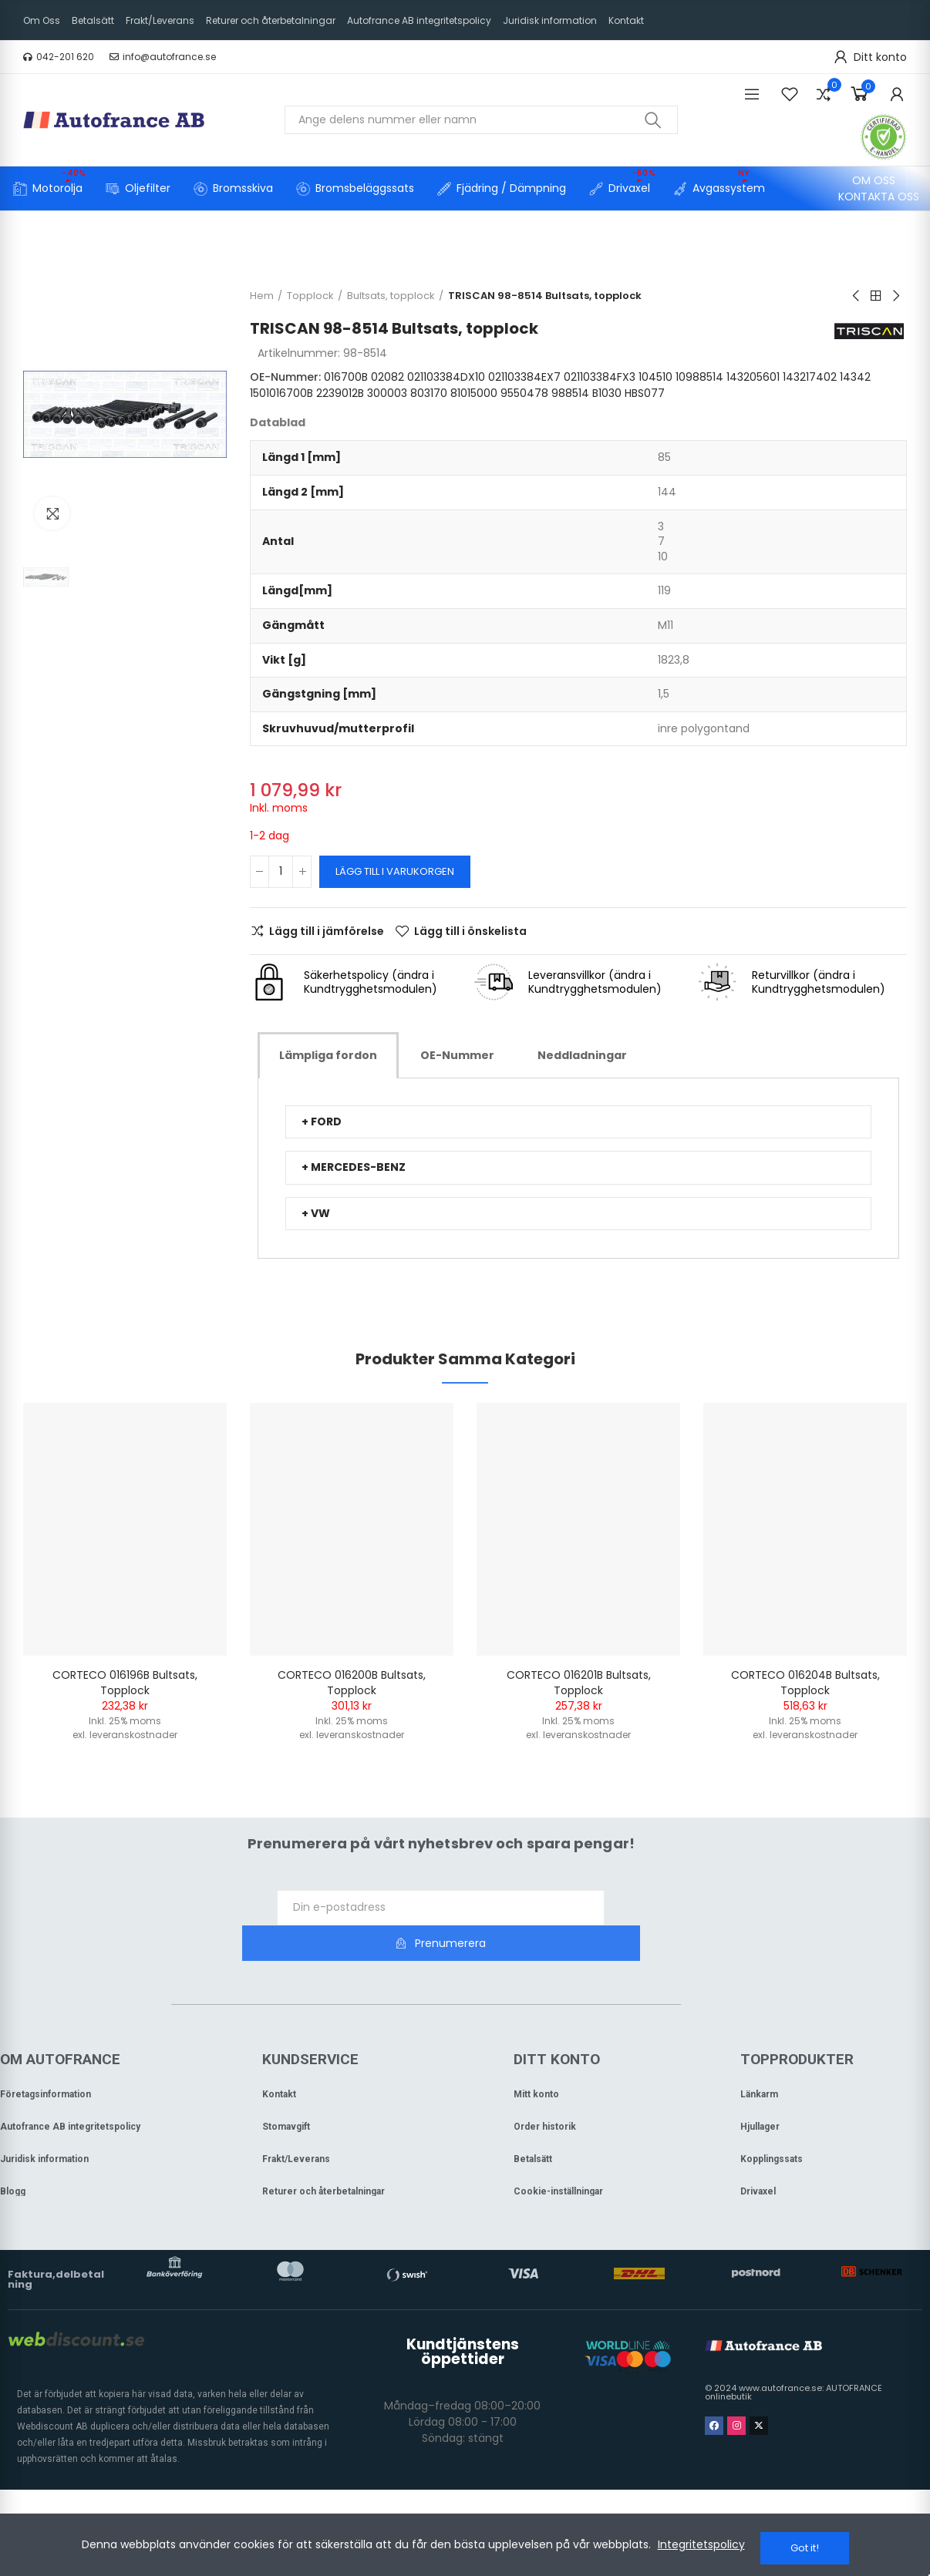 The image size is (930, 2576). What do you see at coordinates (599, 377) in the screenshot?
I see `021103384FX3` at bounding box center [599, 377].